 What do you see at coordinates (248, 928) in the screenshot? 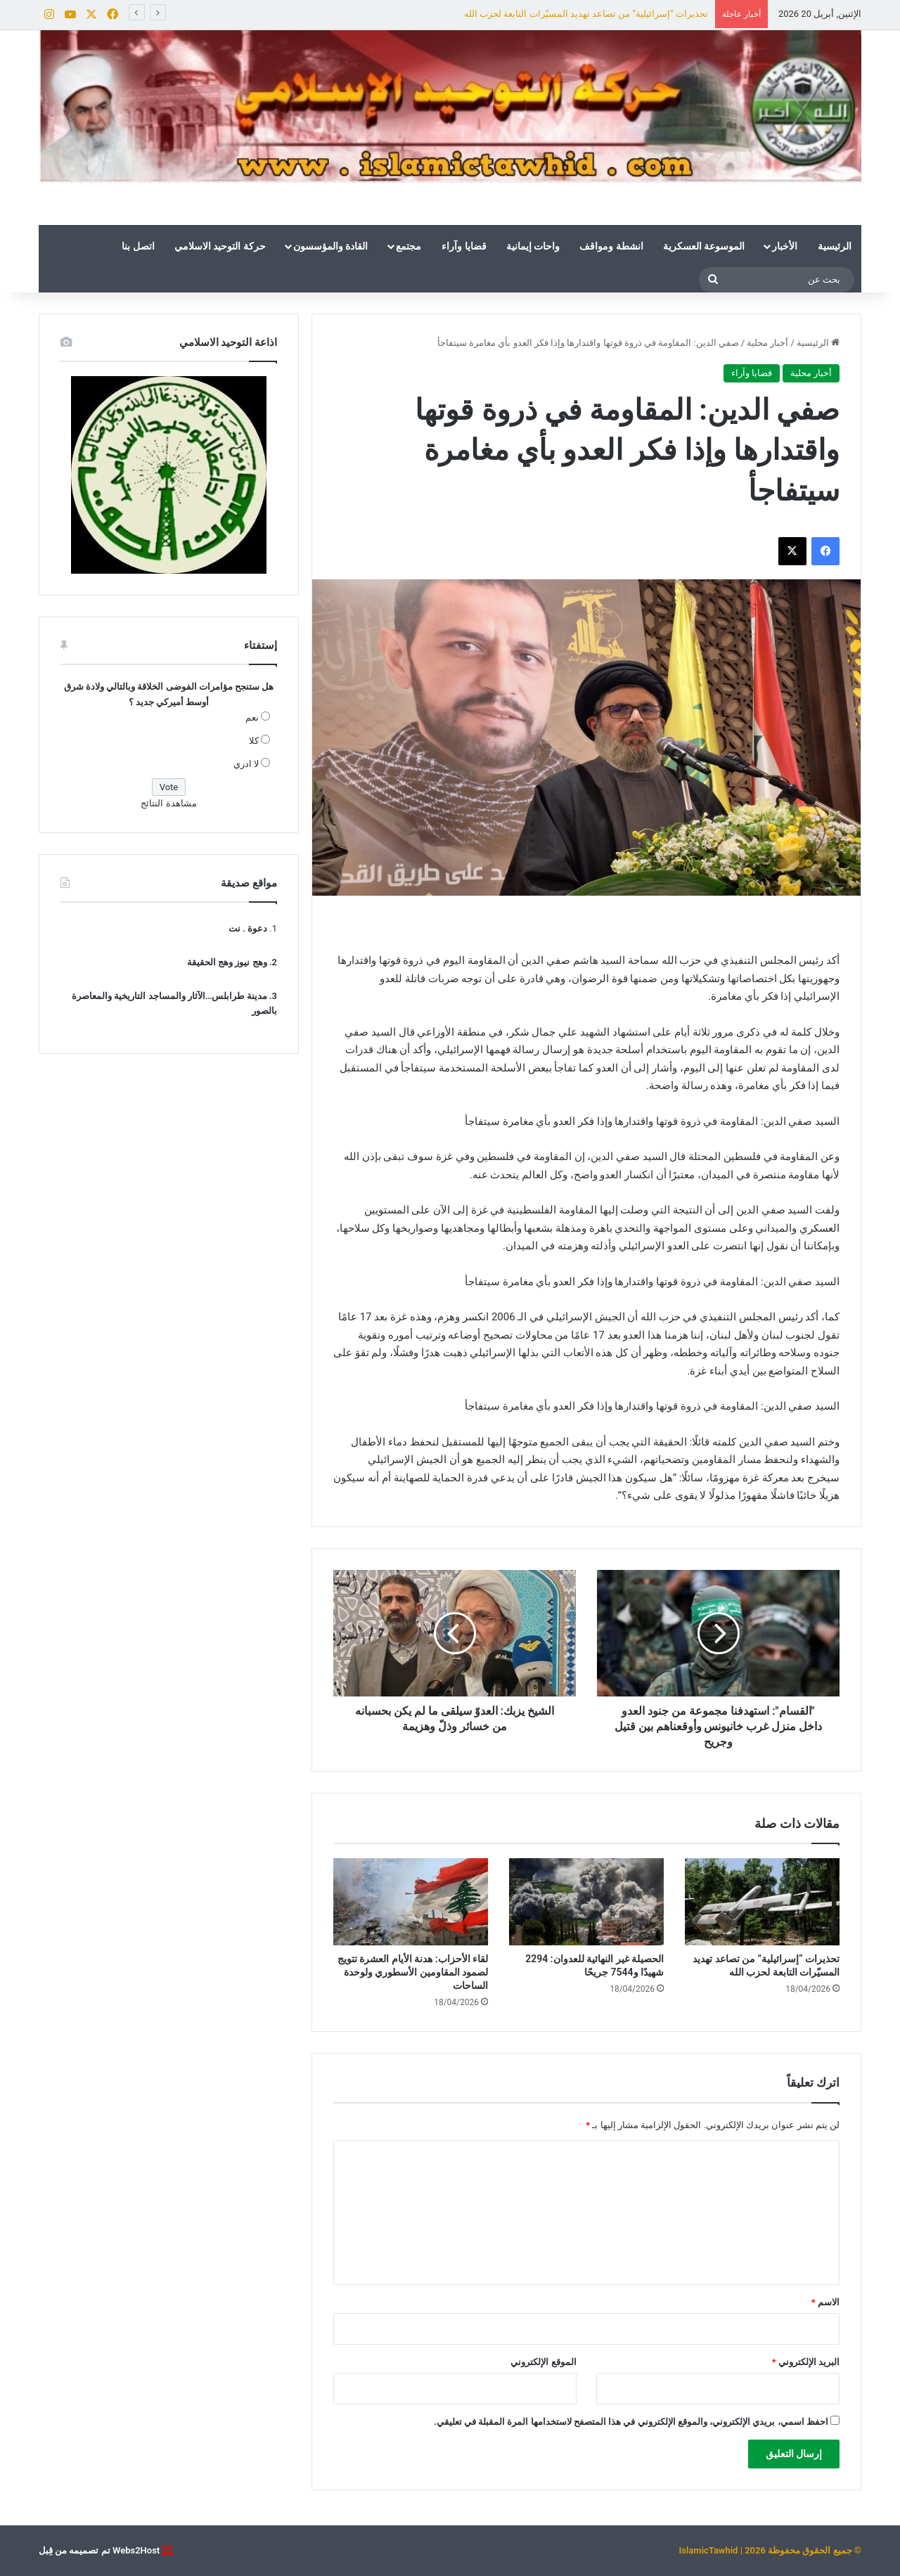
I see `دعوة . نت` at bounding box center [248, 928].